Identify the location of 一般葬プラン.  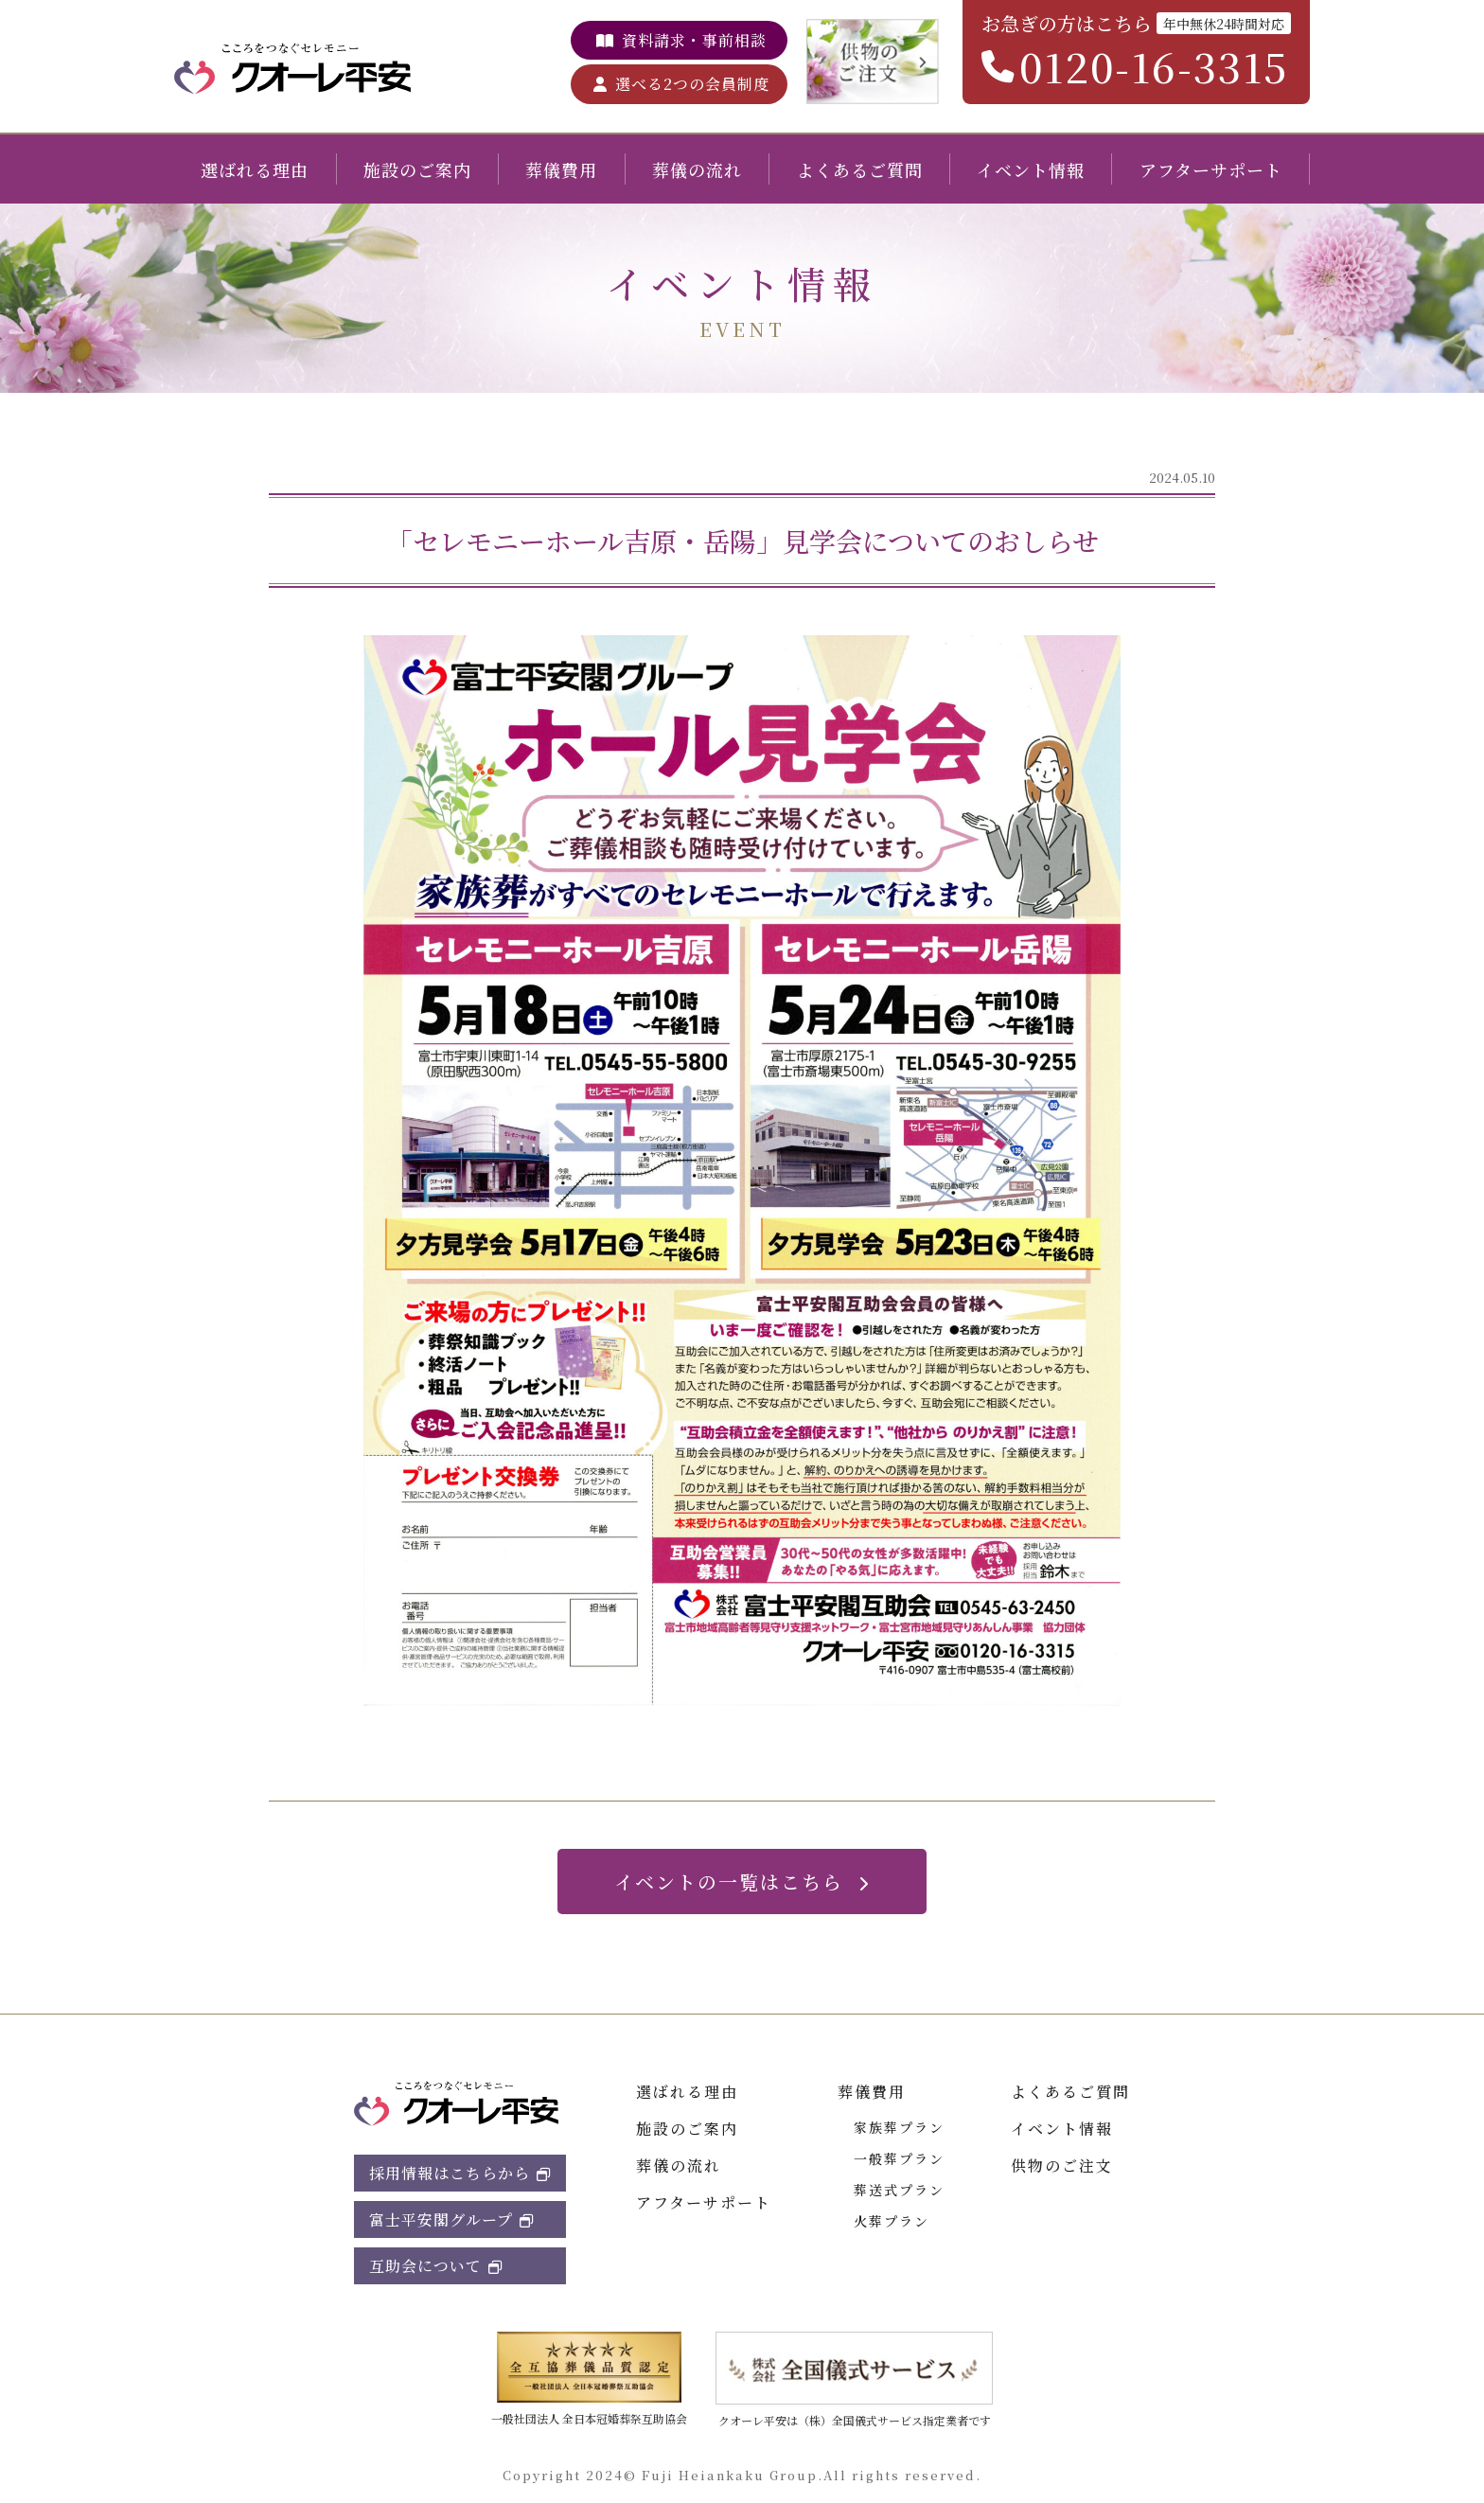
(899, 2158).